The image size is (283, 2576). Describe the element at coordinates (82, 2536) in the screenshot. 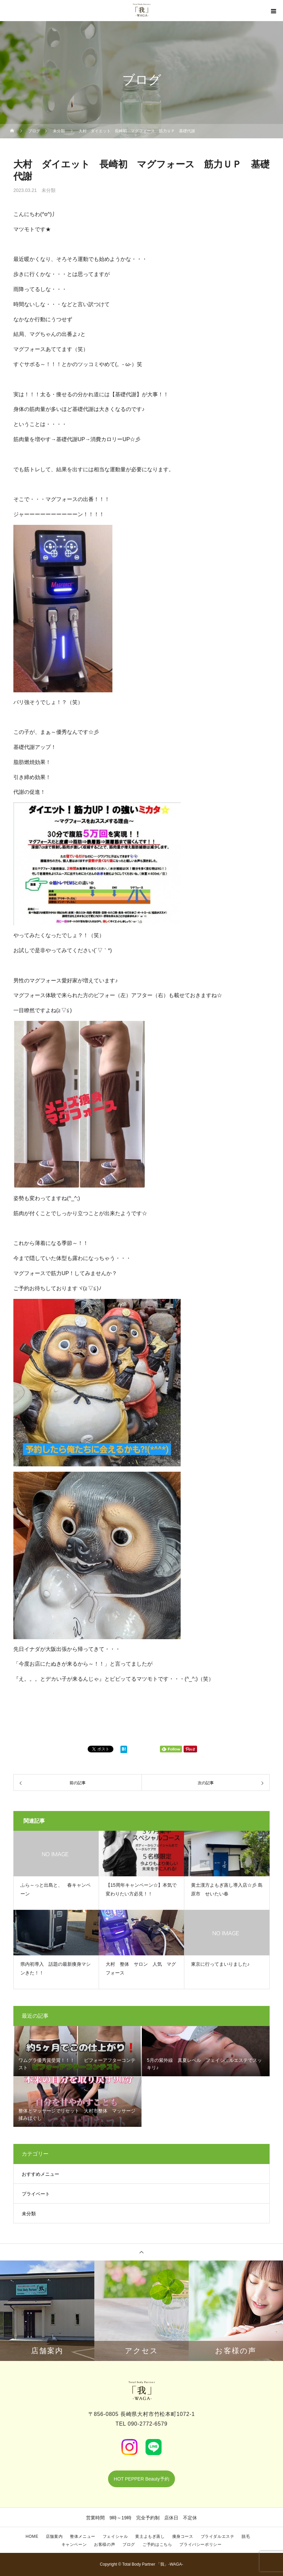

I see `整体メニュー` at that location.